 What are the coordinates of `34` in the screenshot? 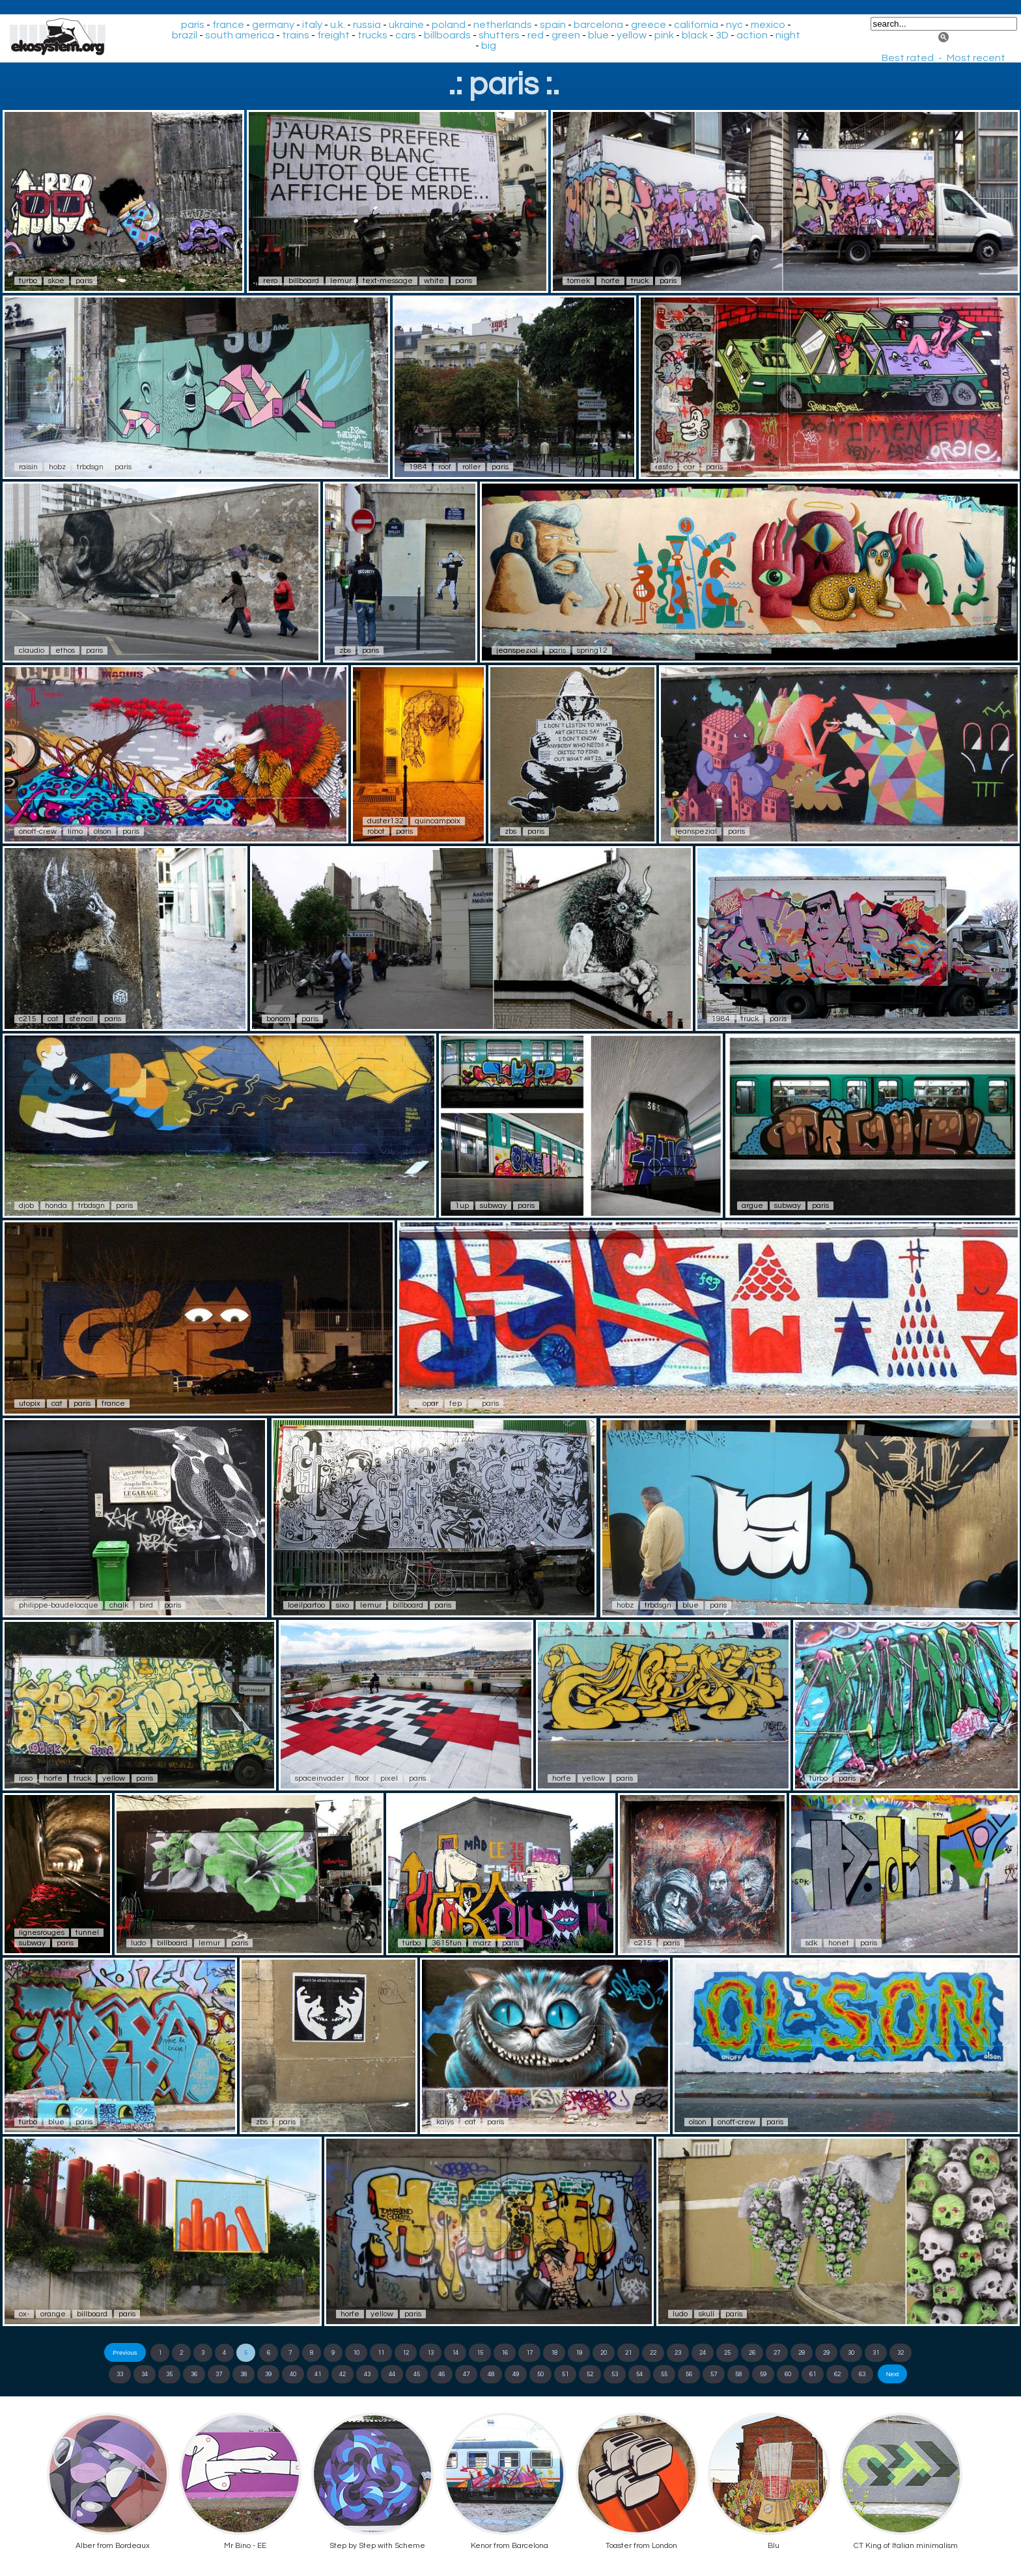 It's located at (144, 2374).